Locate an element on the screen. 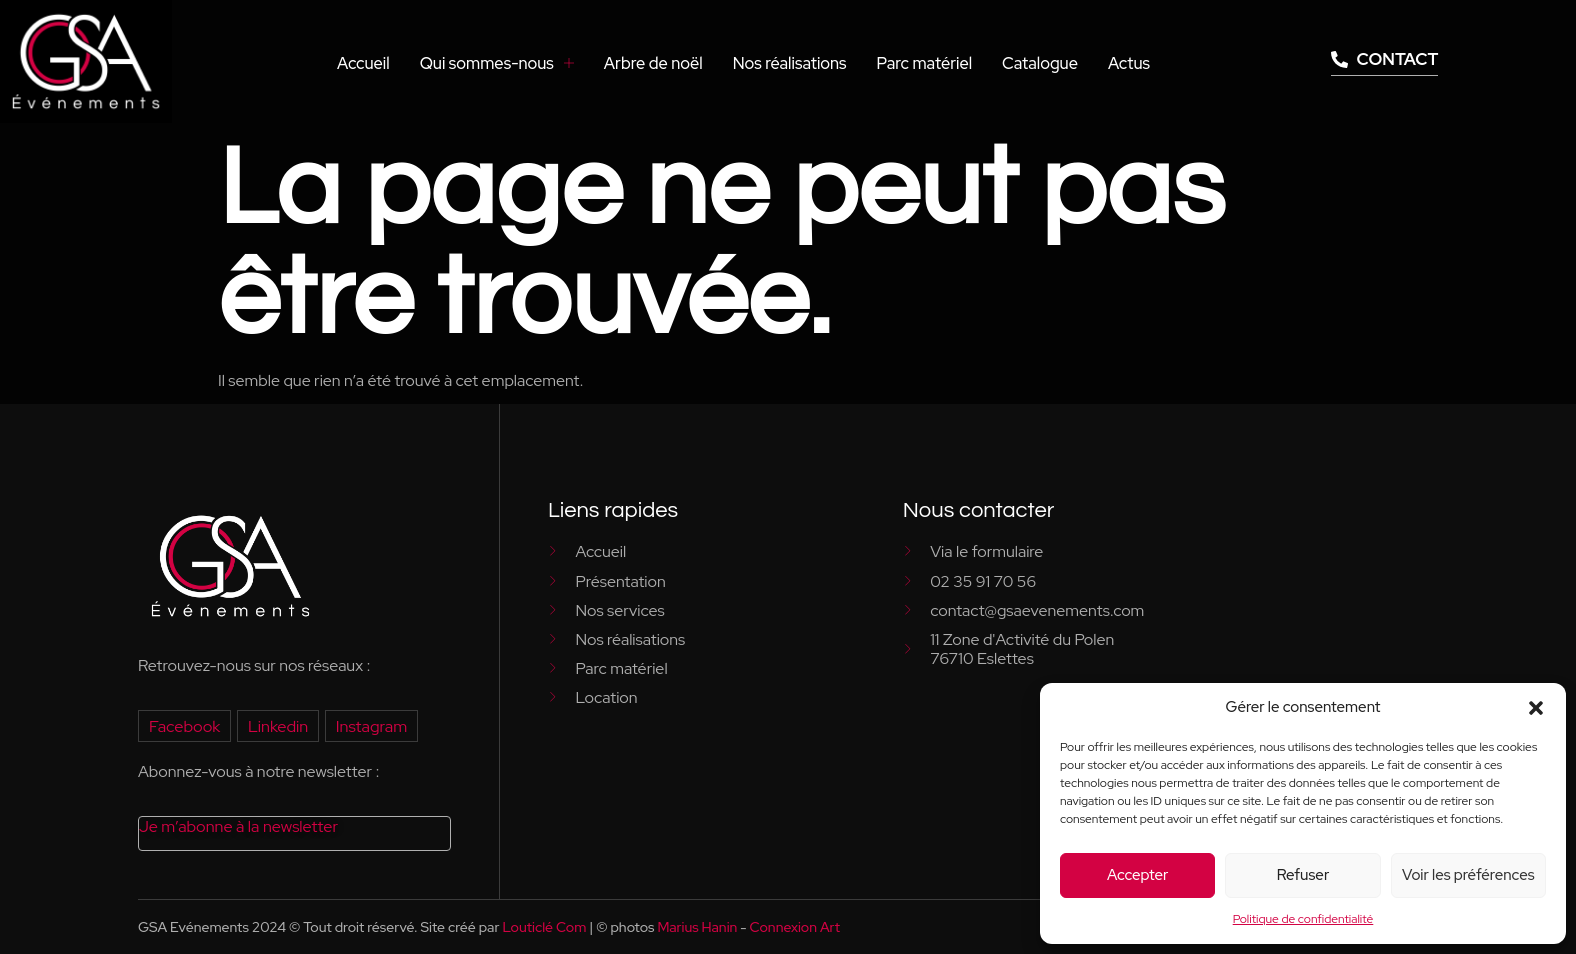  Accueil is located at coordinates (375, 63).